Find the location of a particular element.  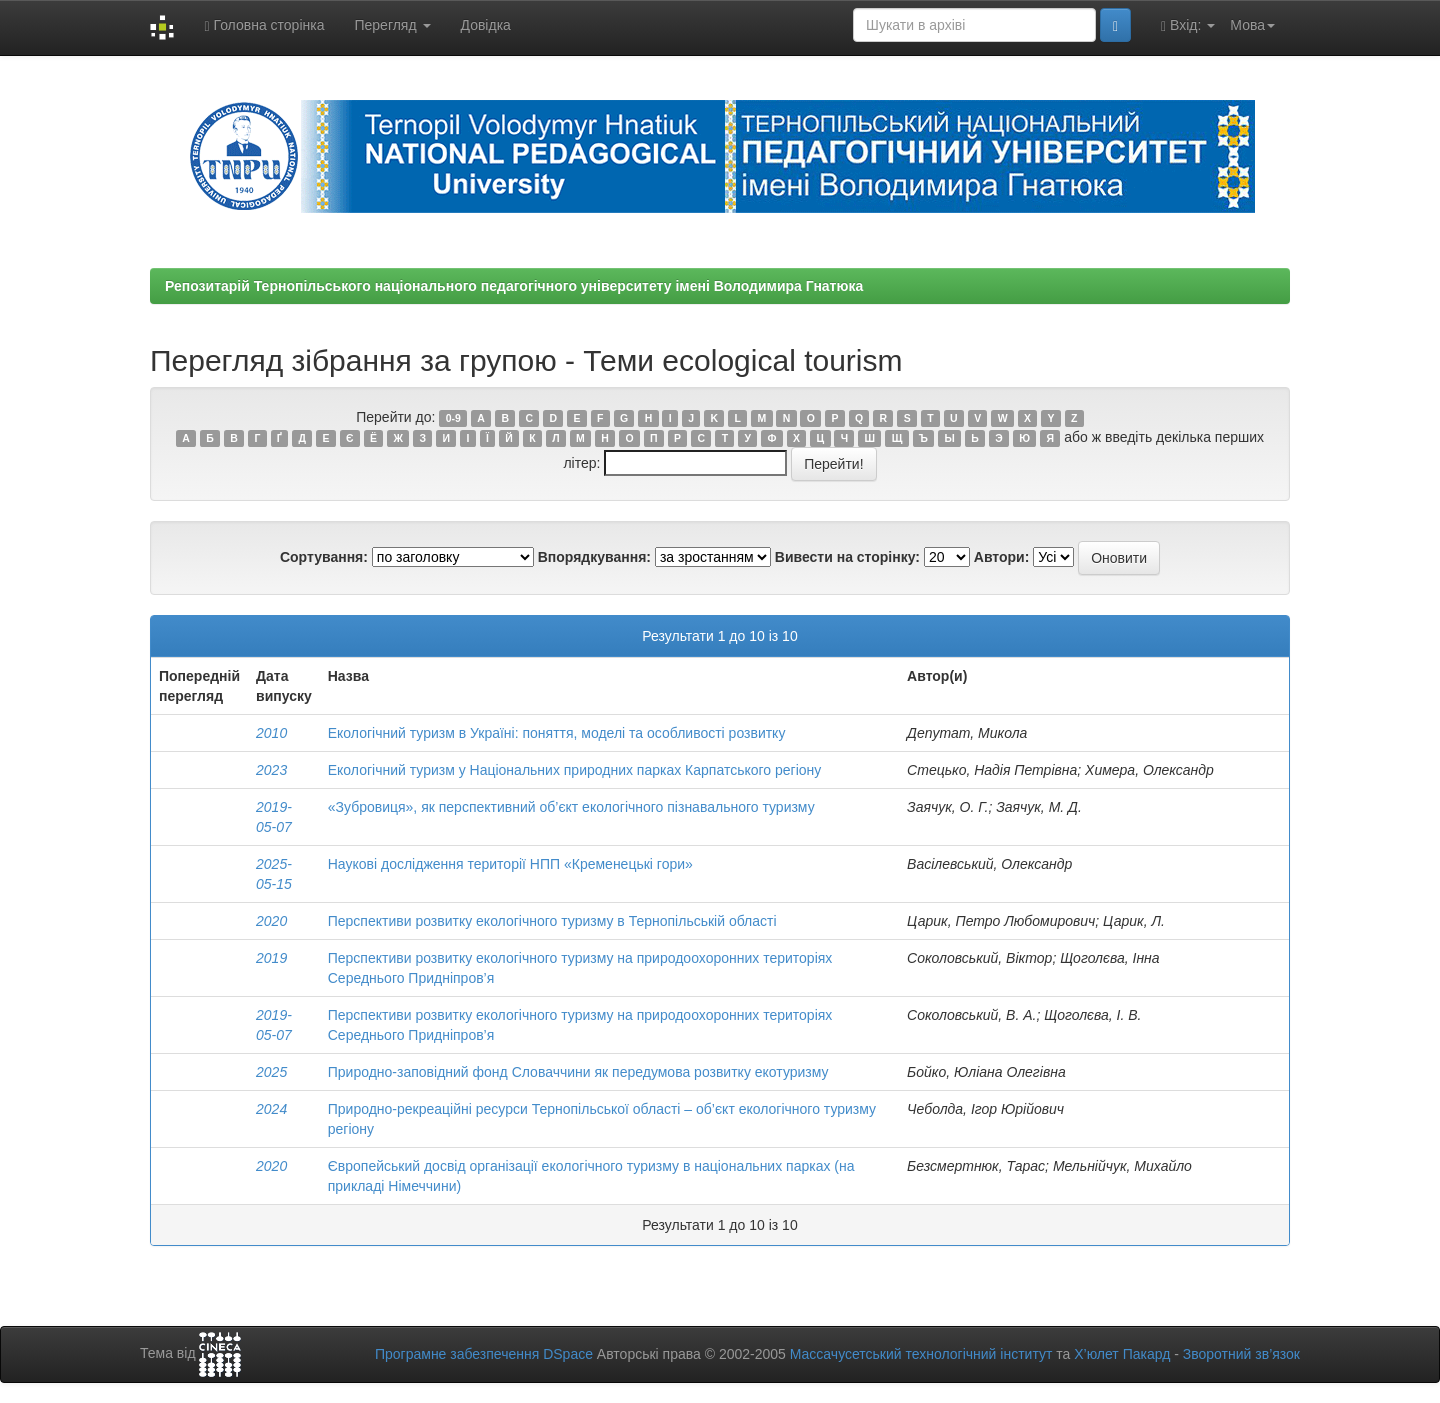

Вивести на сторінку: is located at coordinates (847, 557).